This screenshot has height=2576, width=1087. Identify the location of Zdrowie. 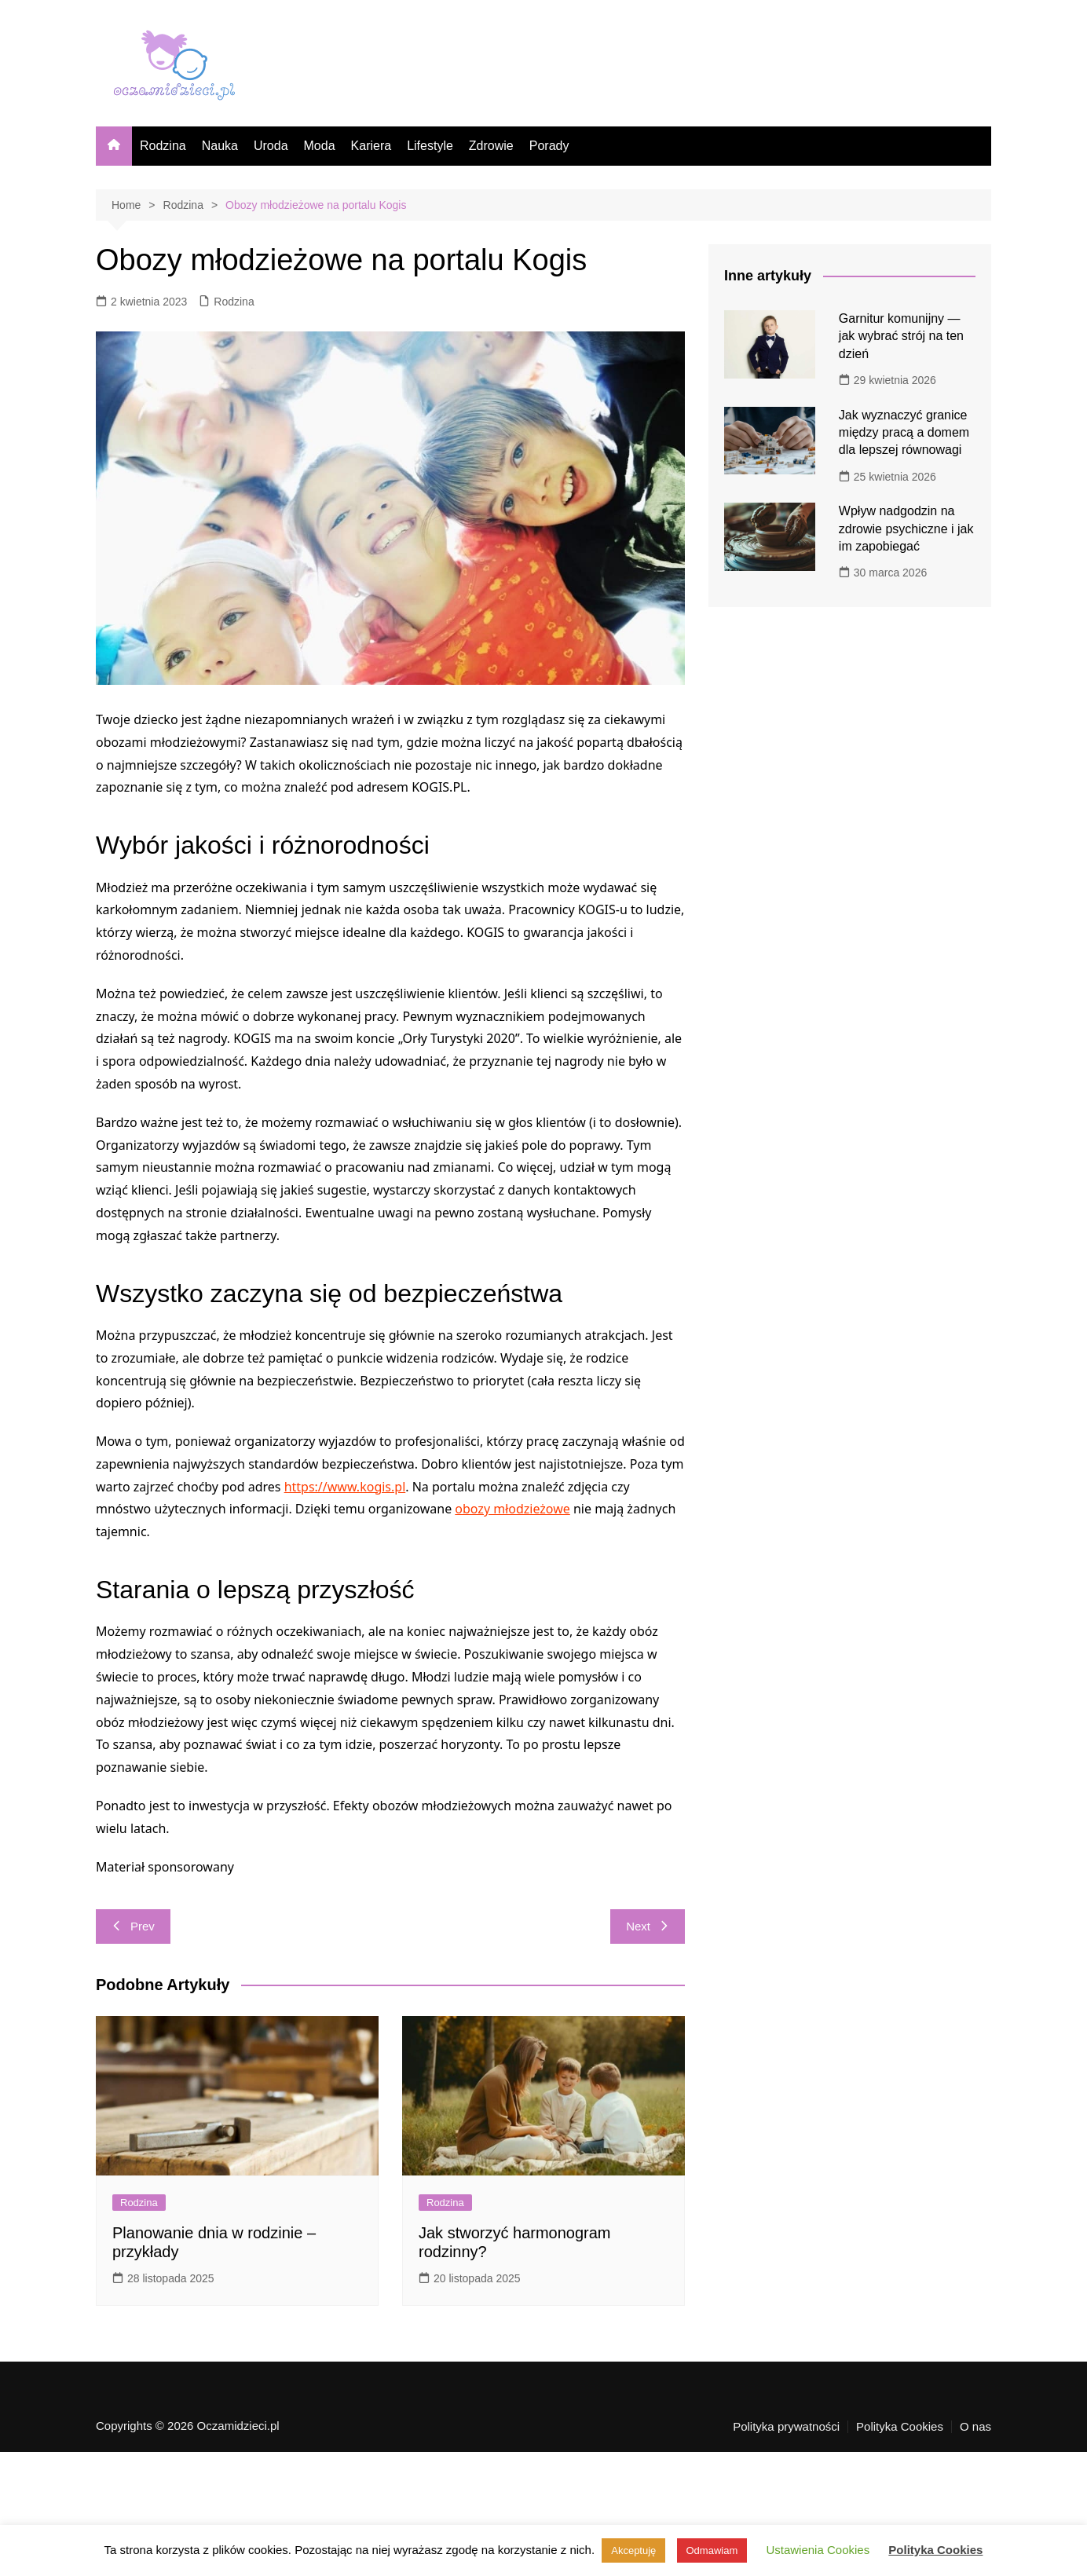
(491, 145).